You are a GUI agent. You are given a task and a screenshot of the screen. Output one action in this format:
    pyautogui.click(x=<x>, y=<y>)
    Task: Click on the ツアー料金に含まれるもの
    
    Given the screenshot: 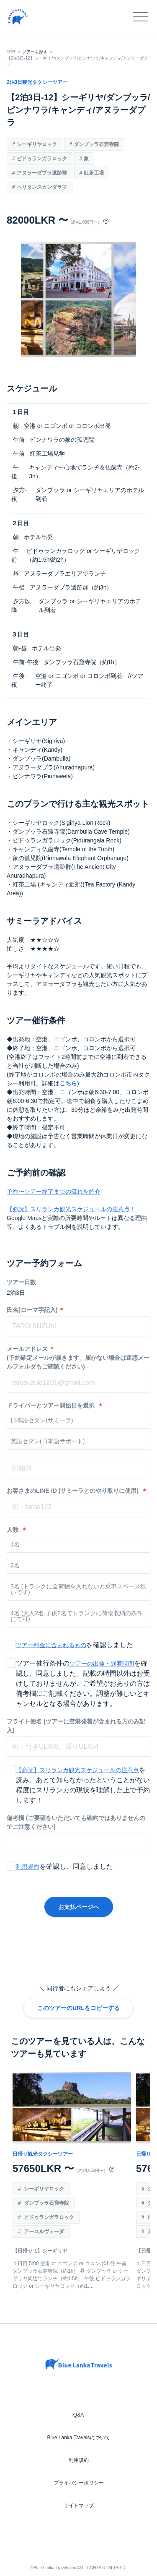 What is the action you would take?
    pyautogui.click(x=51, y=1645)
    